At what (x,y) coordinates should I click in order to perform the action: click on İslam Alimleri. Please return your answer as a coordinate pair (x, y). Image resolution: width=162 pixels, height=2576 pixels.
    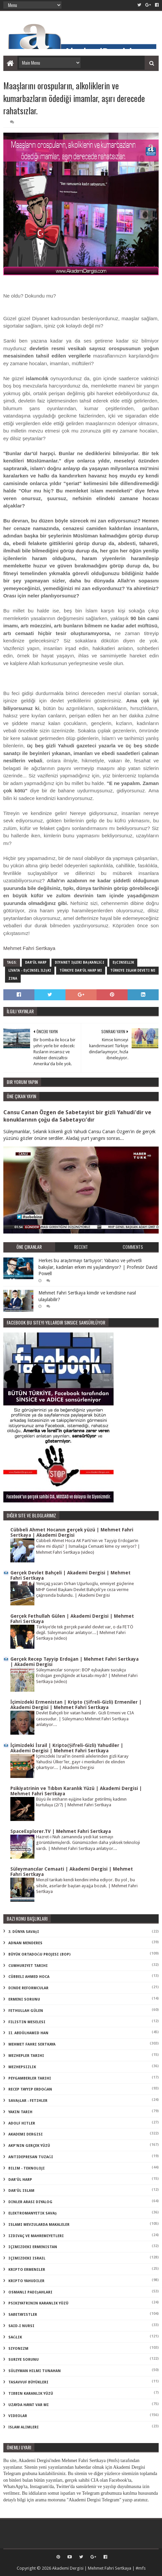
    Looking at the image, I should click on (23, 2427).